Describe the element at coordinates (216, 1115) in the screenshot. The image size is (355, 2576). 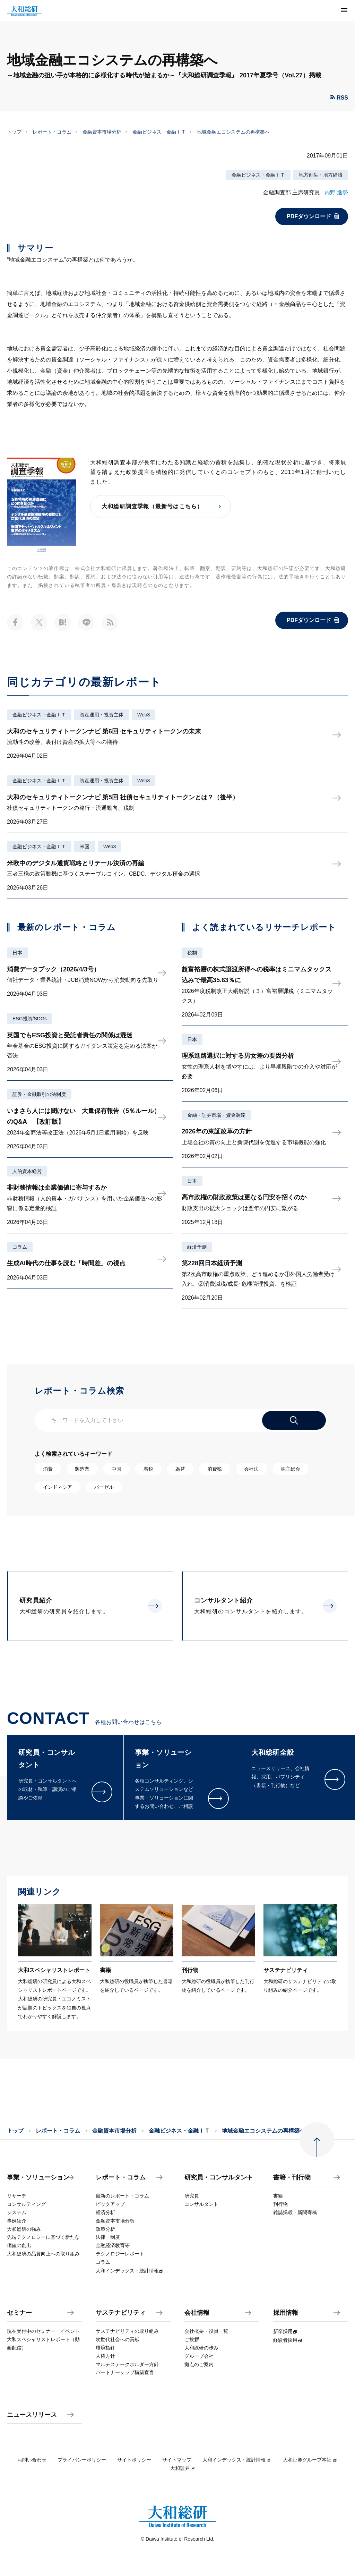
I see `金融・証券市場・資金調達` at that location.